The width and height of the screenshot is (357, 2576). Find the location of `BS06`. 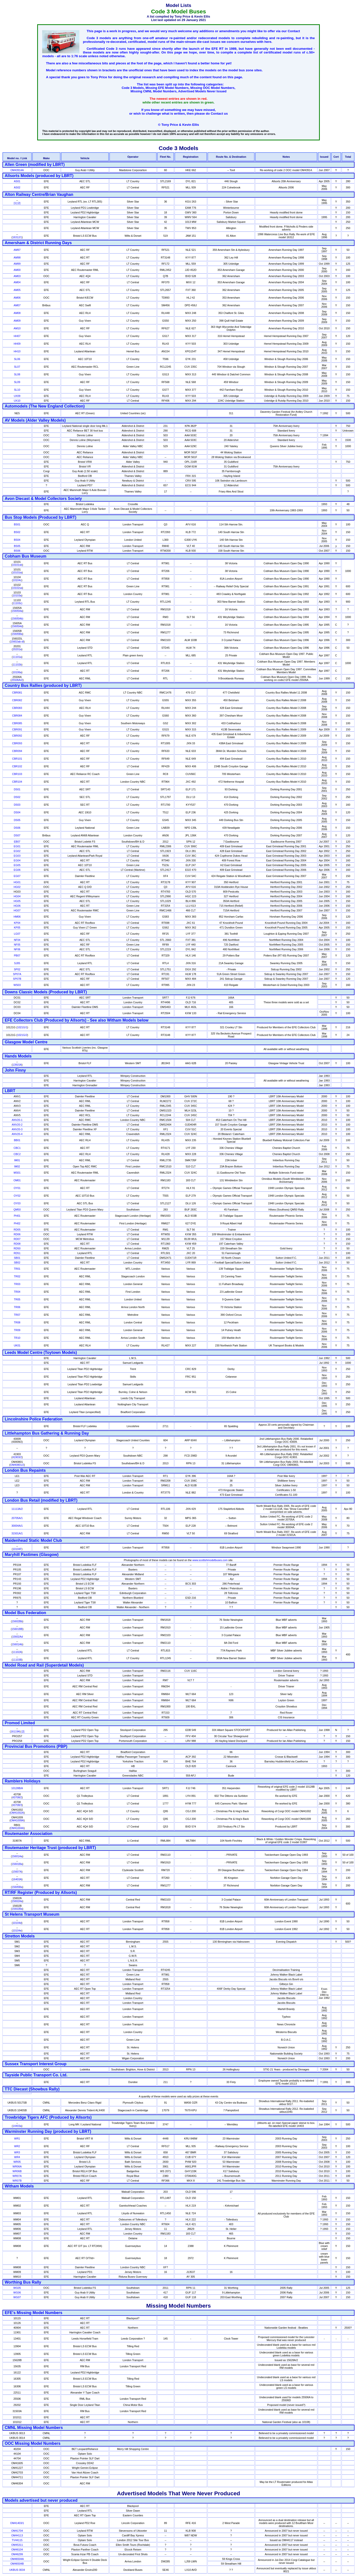

BS06 is located at coordinates (17, 550).